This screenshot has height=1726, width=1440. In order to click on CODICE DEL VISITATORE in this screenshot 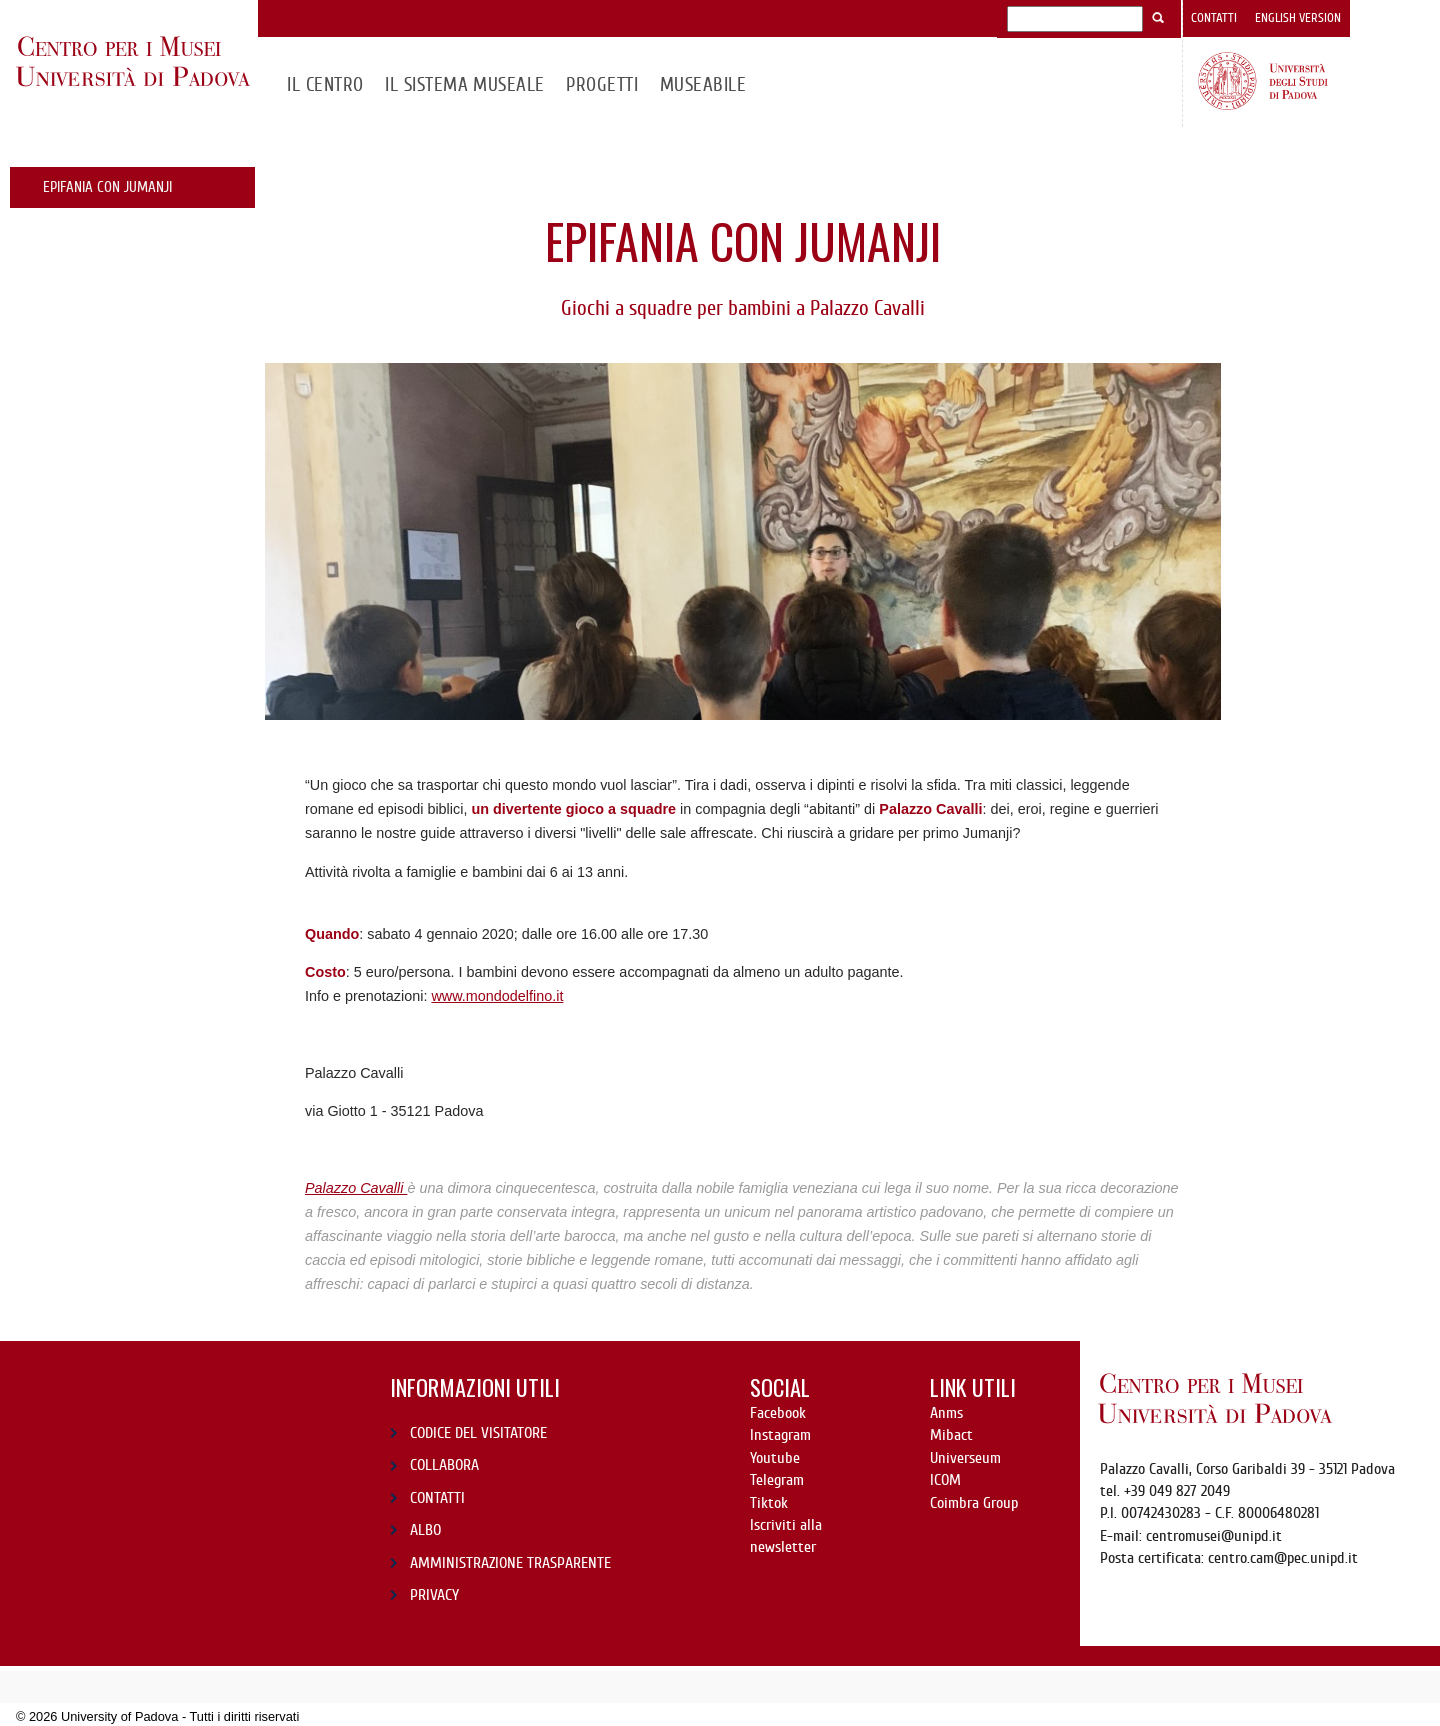, I will do `click(478, 1433)`.